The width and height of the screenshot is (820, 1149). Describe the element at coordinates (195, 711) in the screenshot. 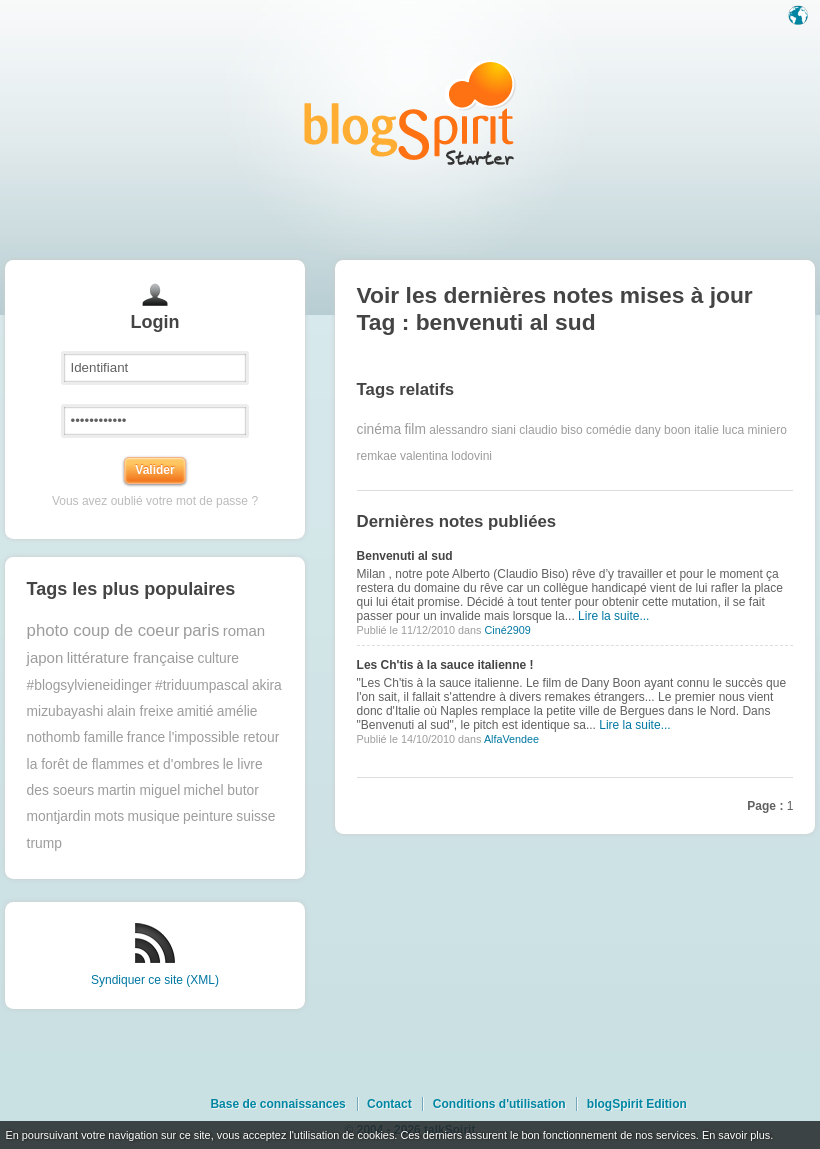

I see `amitié` at that location.